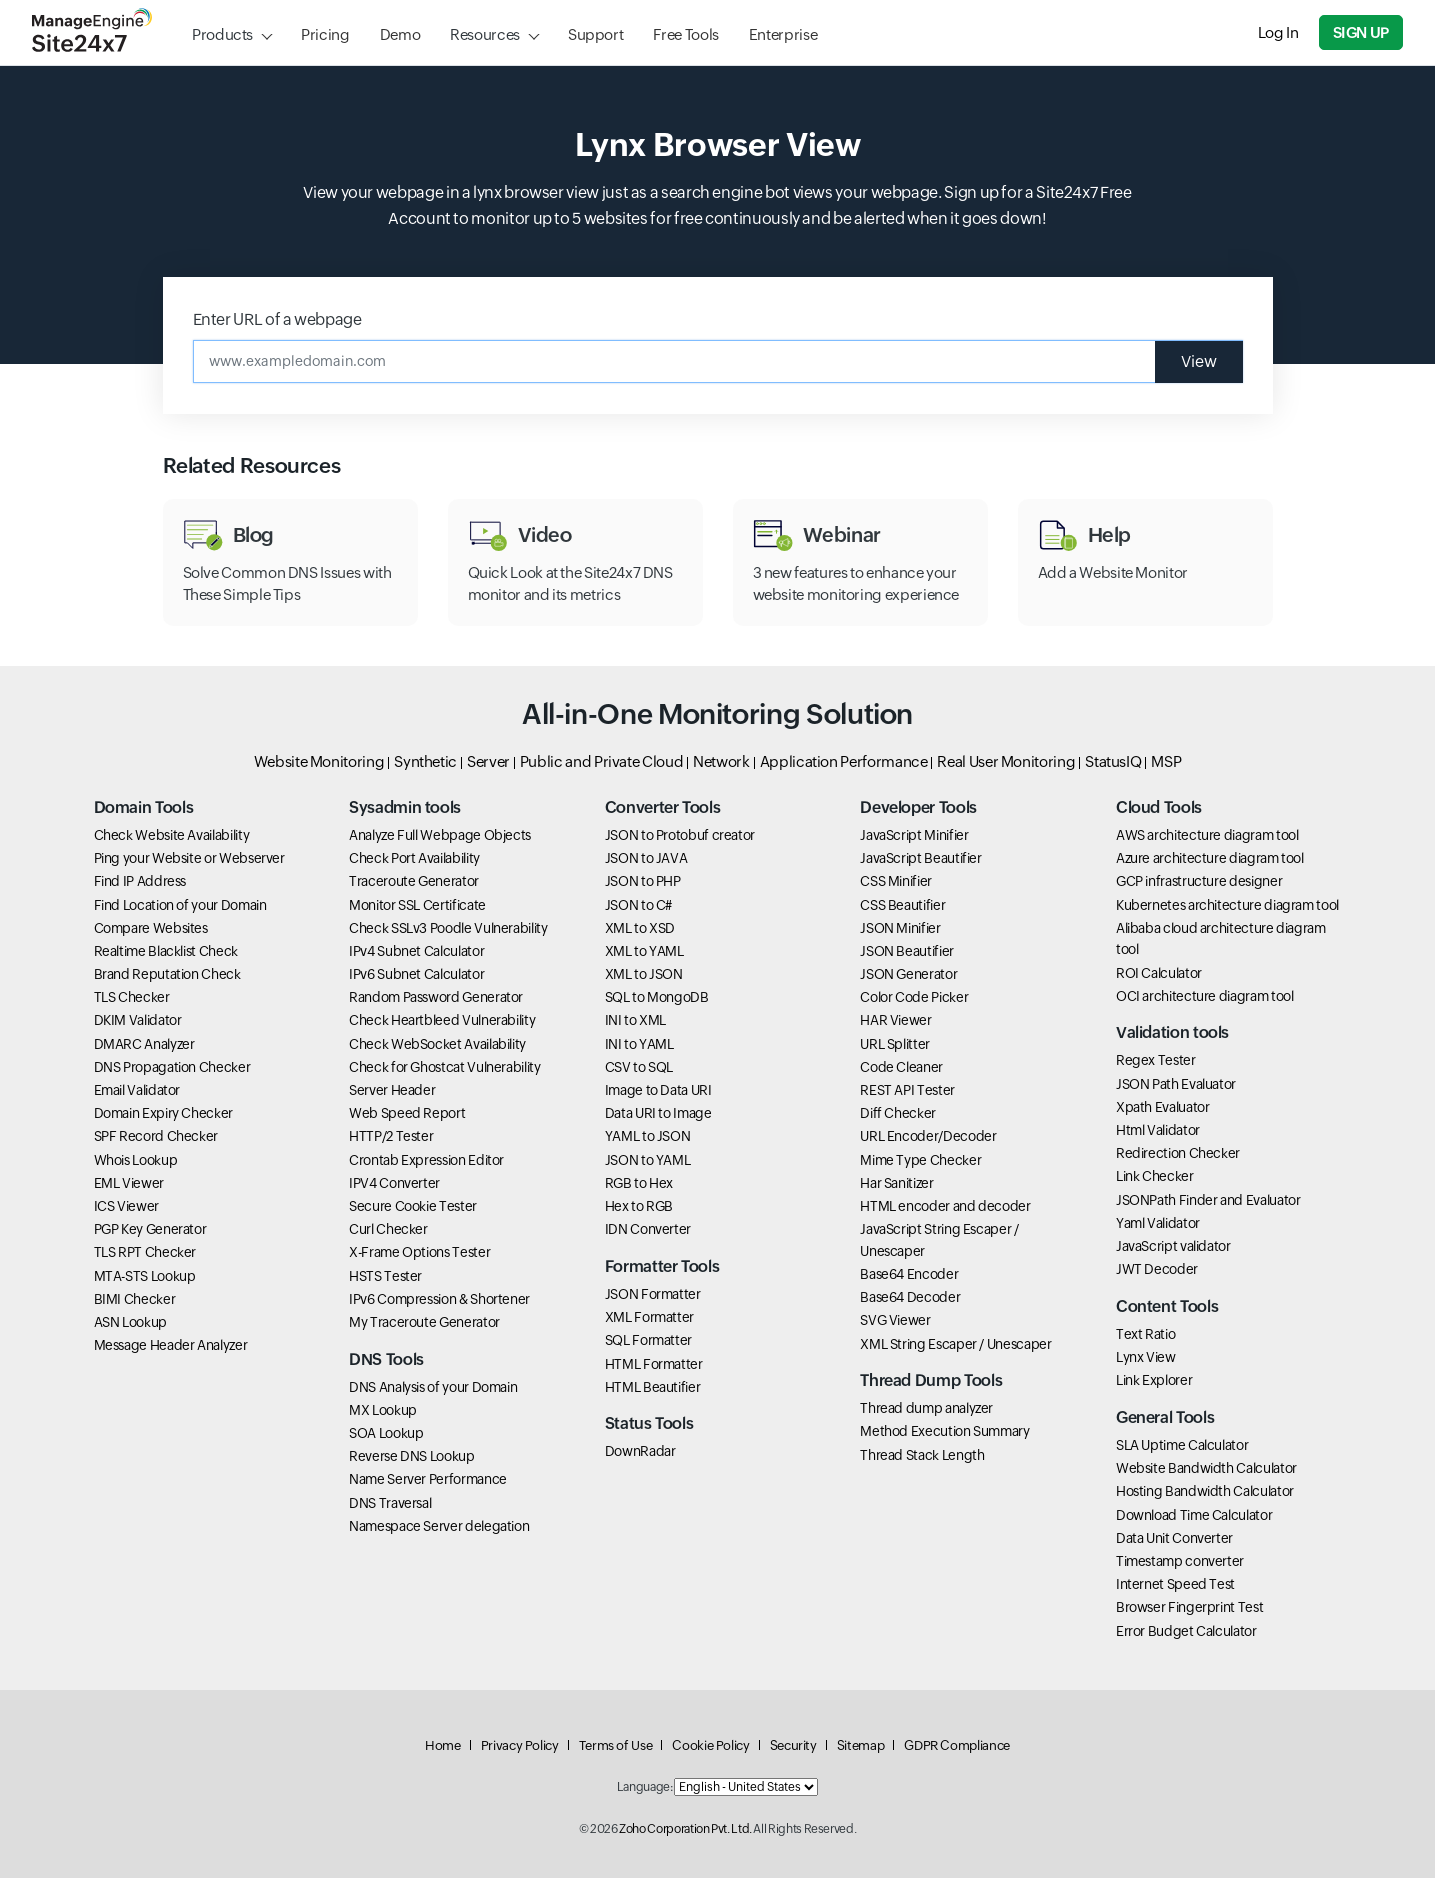  What do you see at coordinates (1178, 1153) in the screenshot?
I see `Redirection Checker` at bounding box center [1178, 1153].